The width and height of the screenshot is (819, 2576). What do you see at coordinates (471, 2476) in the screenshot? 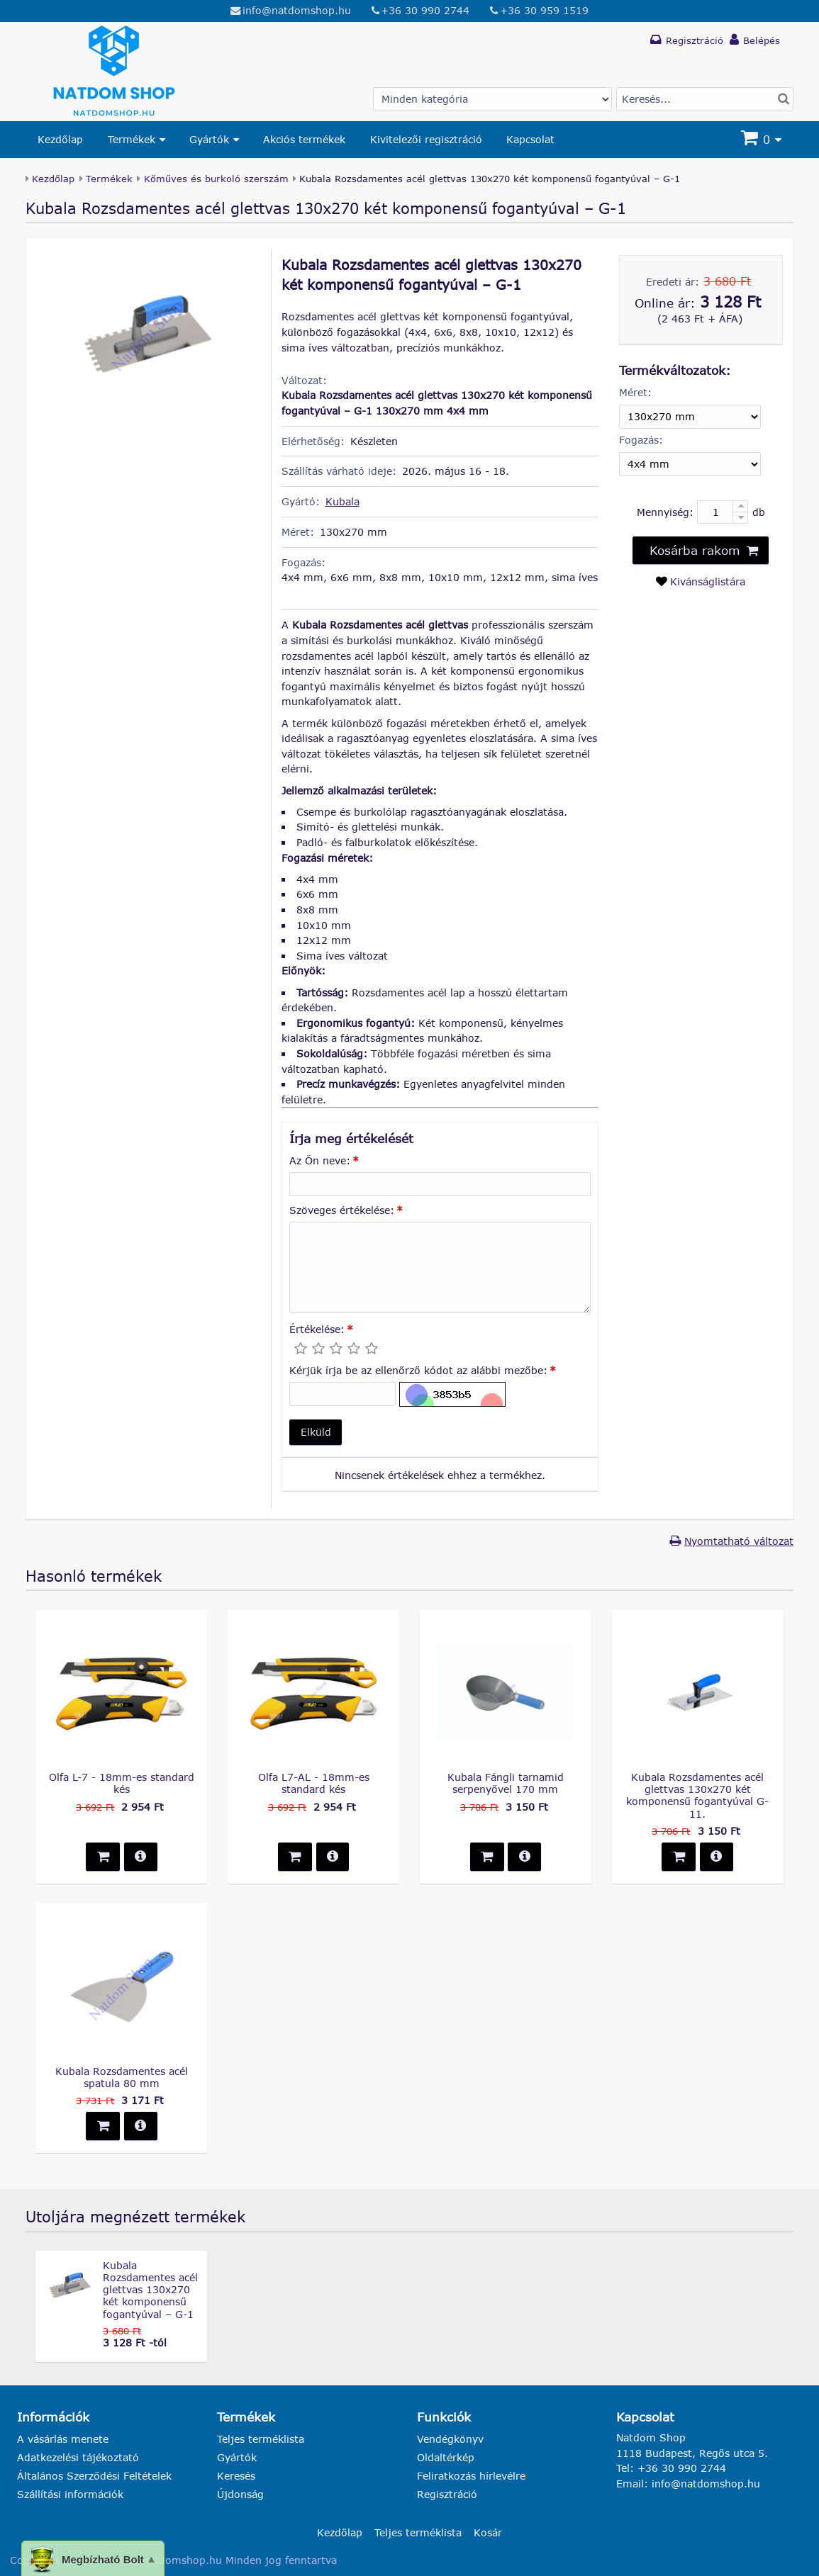
I see `Feliratkozás hírlevélre` at bounding box center [471, 2476].